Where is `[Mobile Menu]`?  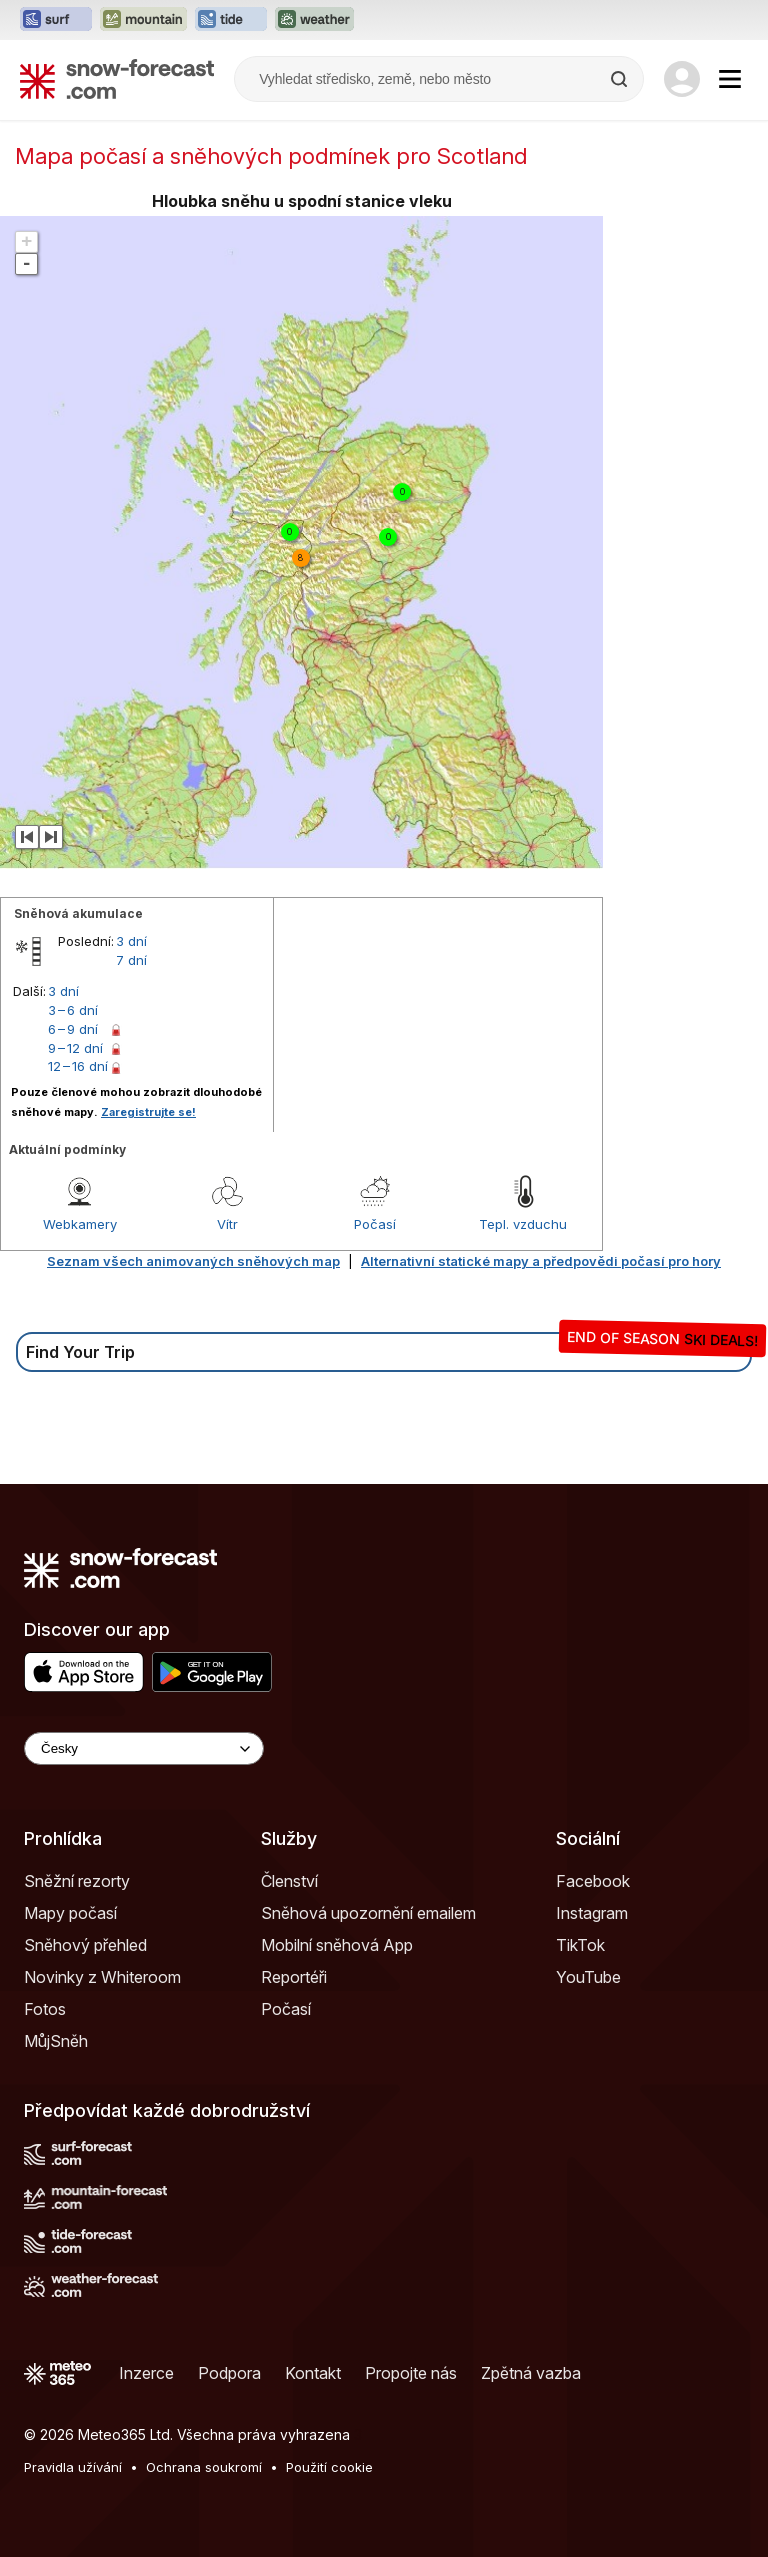 [Mobile Menu] is located at coordinates (730, 79).